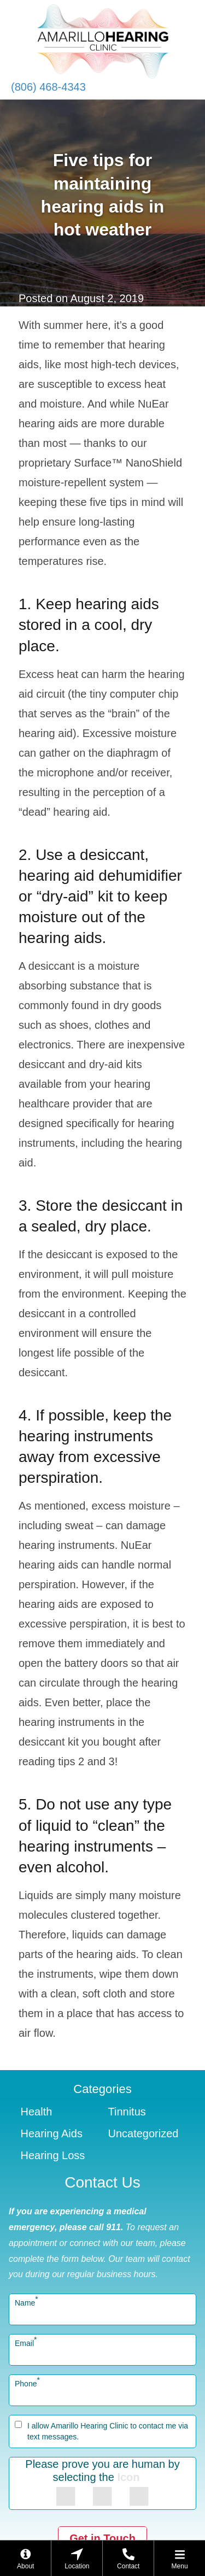 Image resolution: width=205 pixels, height=2576 pixels. What do you see at coordinates (53, 2155) in the screenshot?
I see `Hearing Loss` at bounding box center [53, 2155].